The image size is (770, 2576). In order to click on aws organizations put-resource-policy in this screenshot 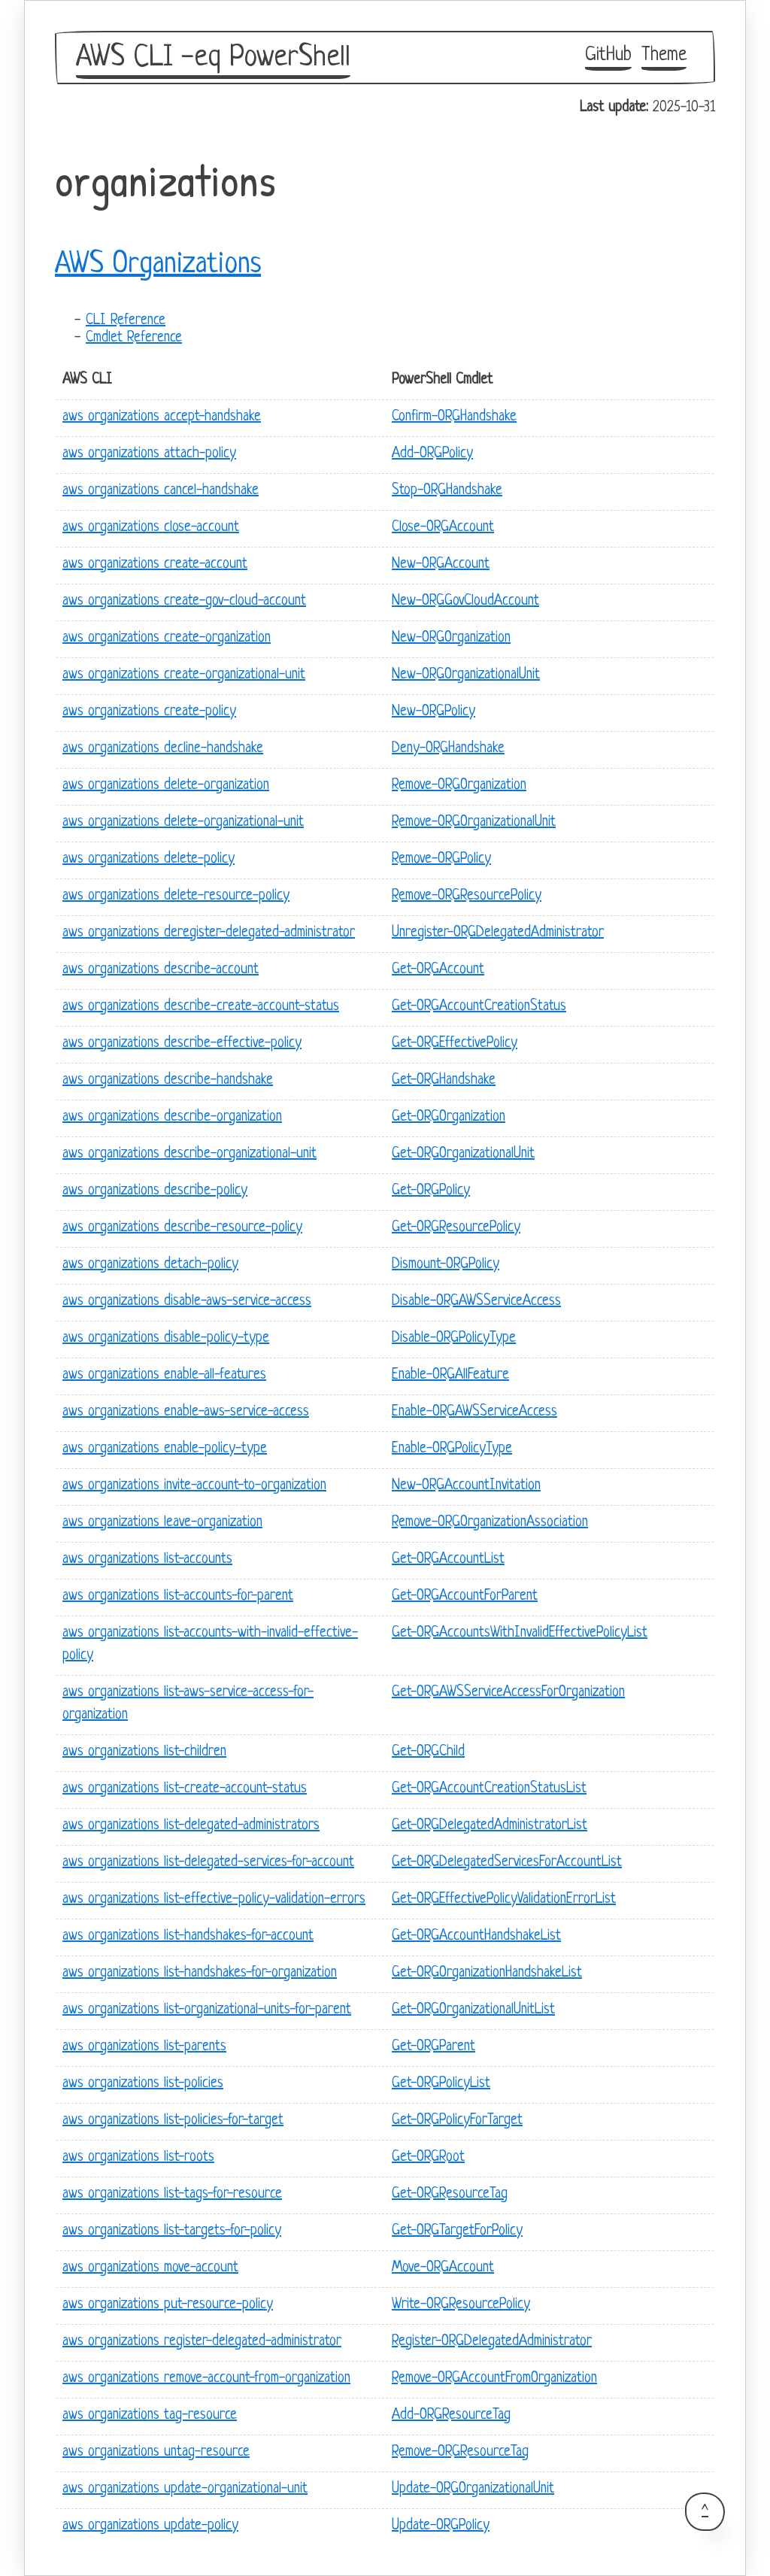, I will do `click(167, 2305)`.